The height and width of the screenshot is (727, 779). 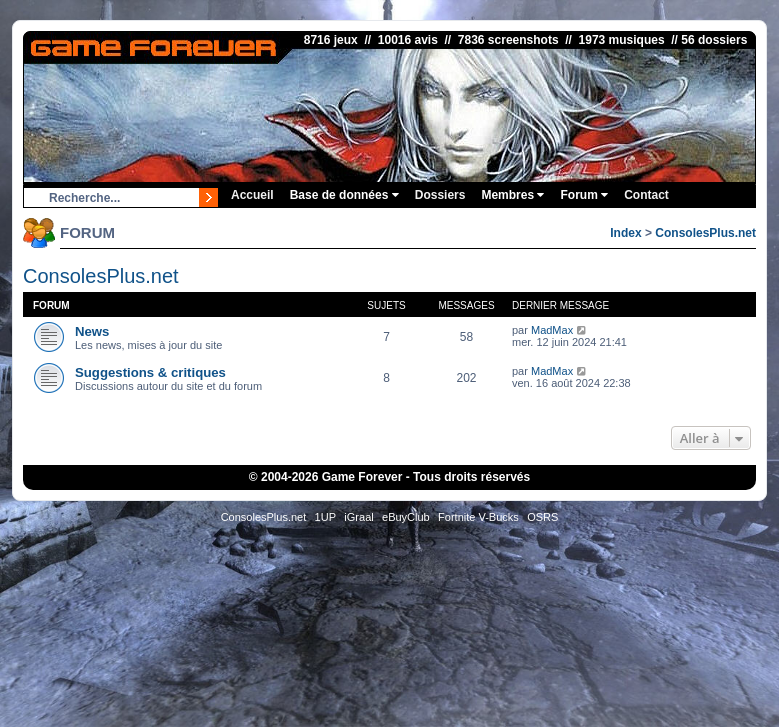 I want to click on 1UP, so click(x=325, y=517).